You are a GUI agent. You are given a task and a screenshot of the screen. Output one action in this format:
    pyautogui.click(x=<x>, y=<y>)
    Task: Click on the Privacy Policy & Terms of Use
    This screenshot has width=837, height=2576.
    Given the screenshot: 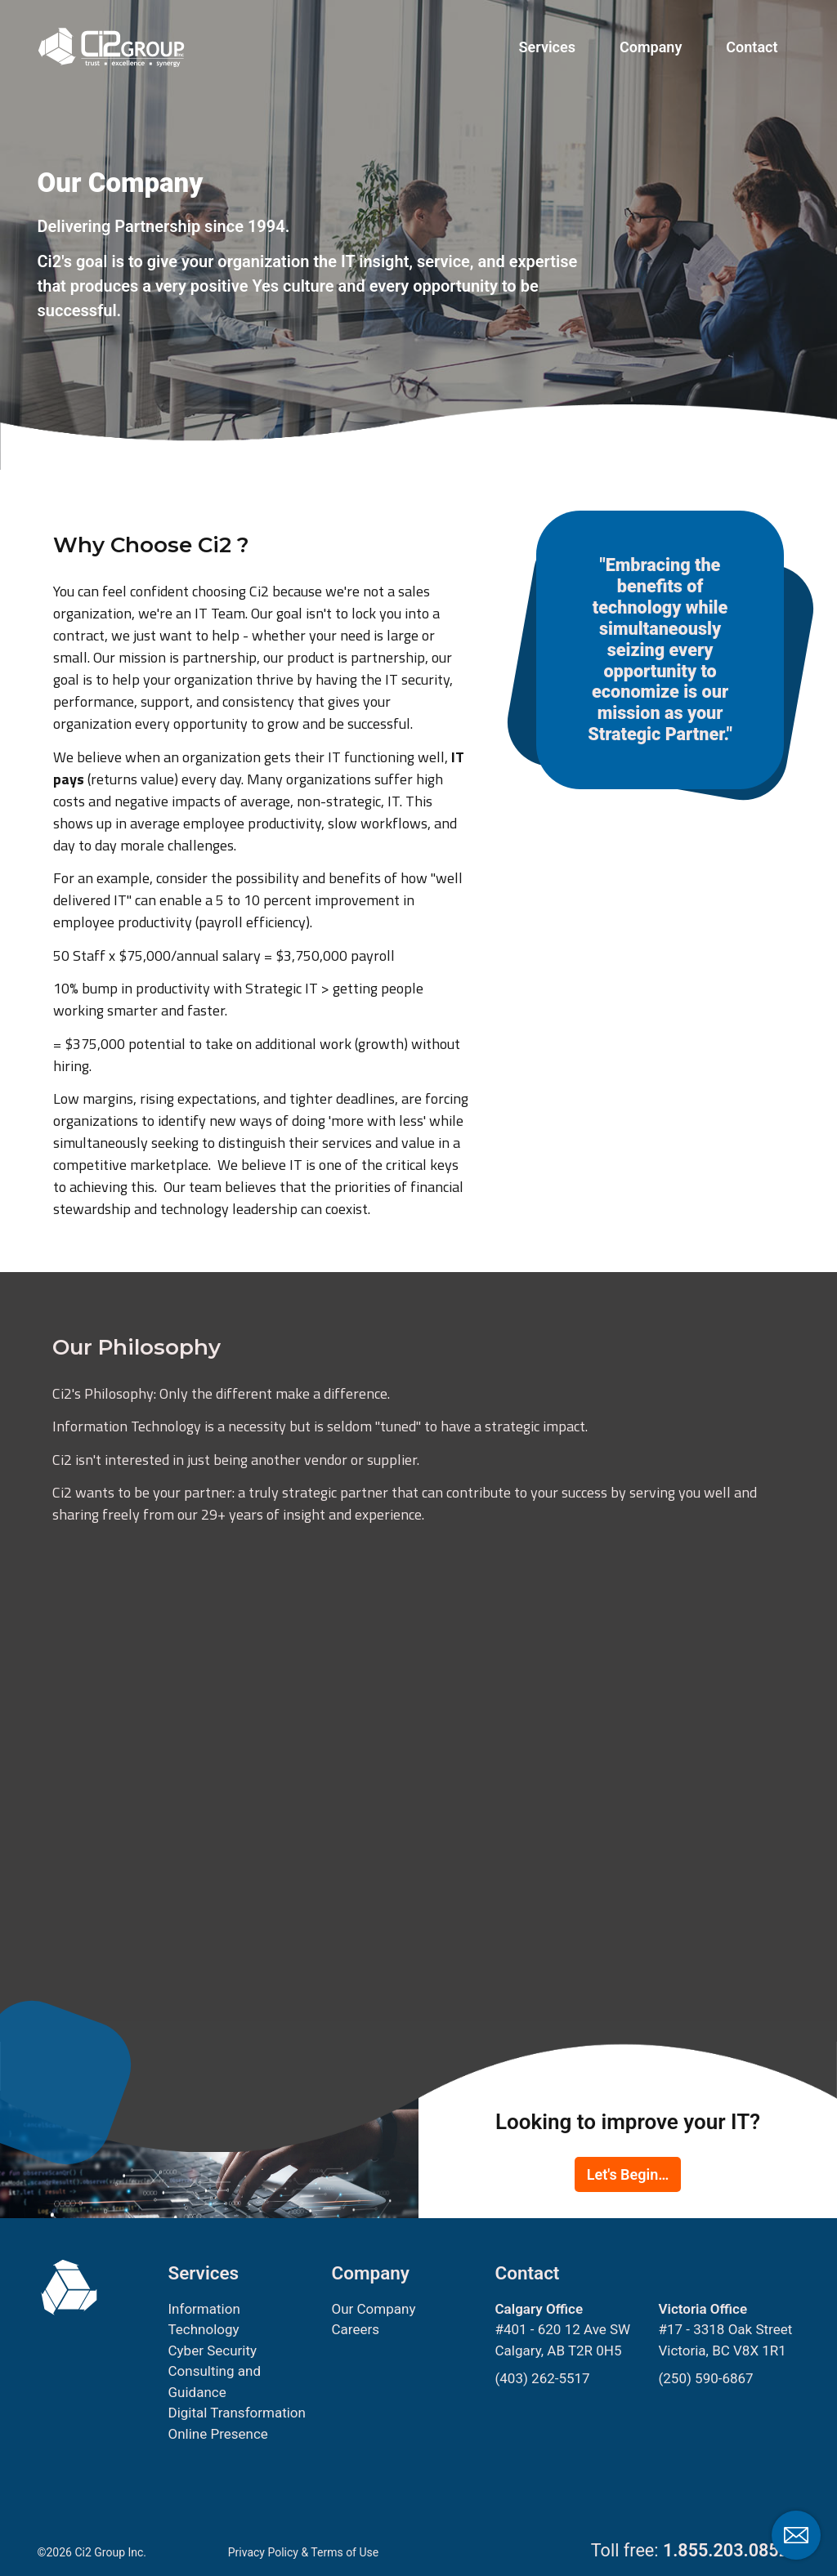 What is the action you would take?
    pyautogui.click(x=303, y=2552)
    